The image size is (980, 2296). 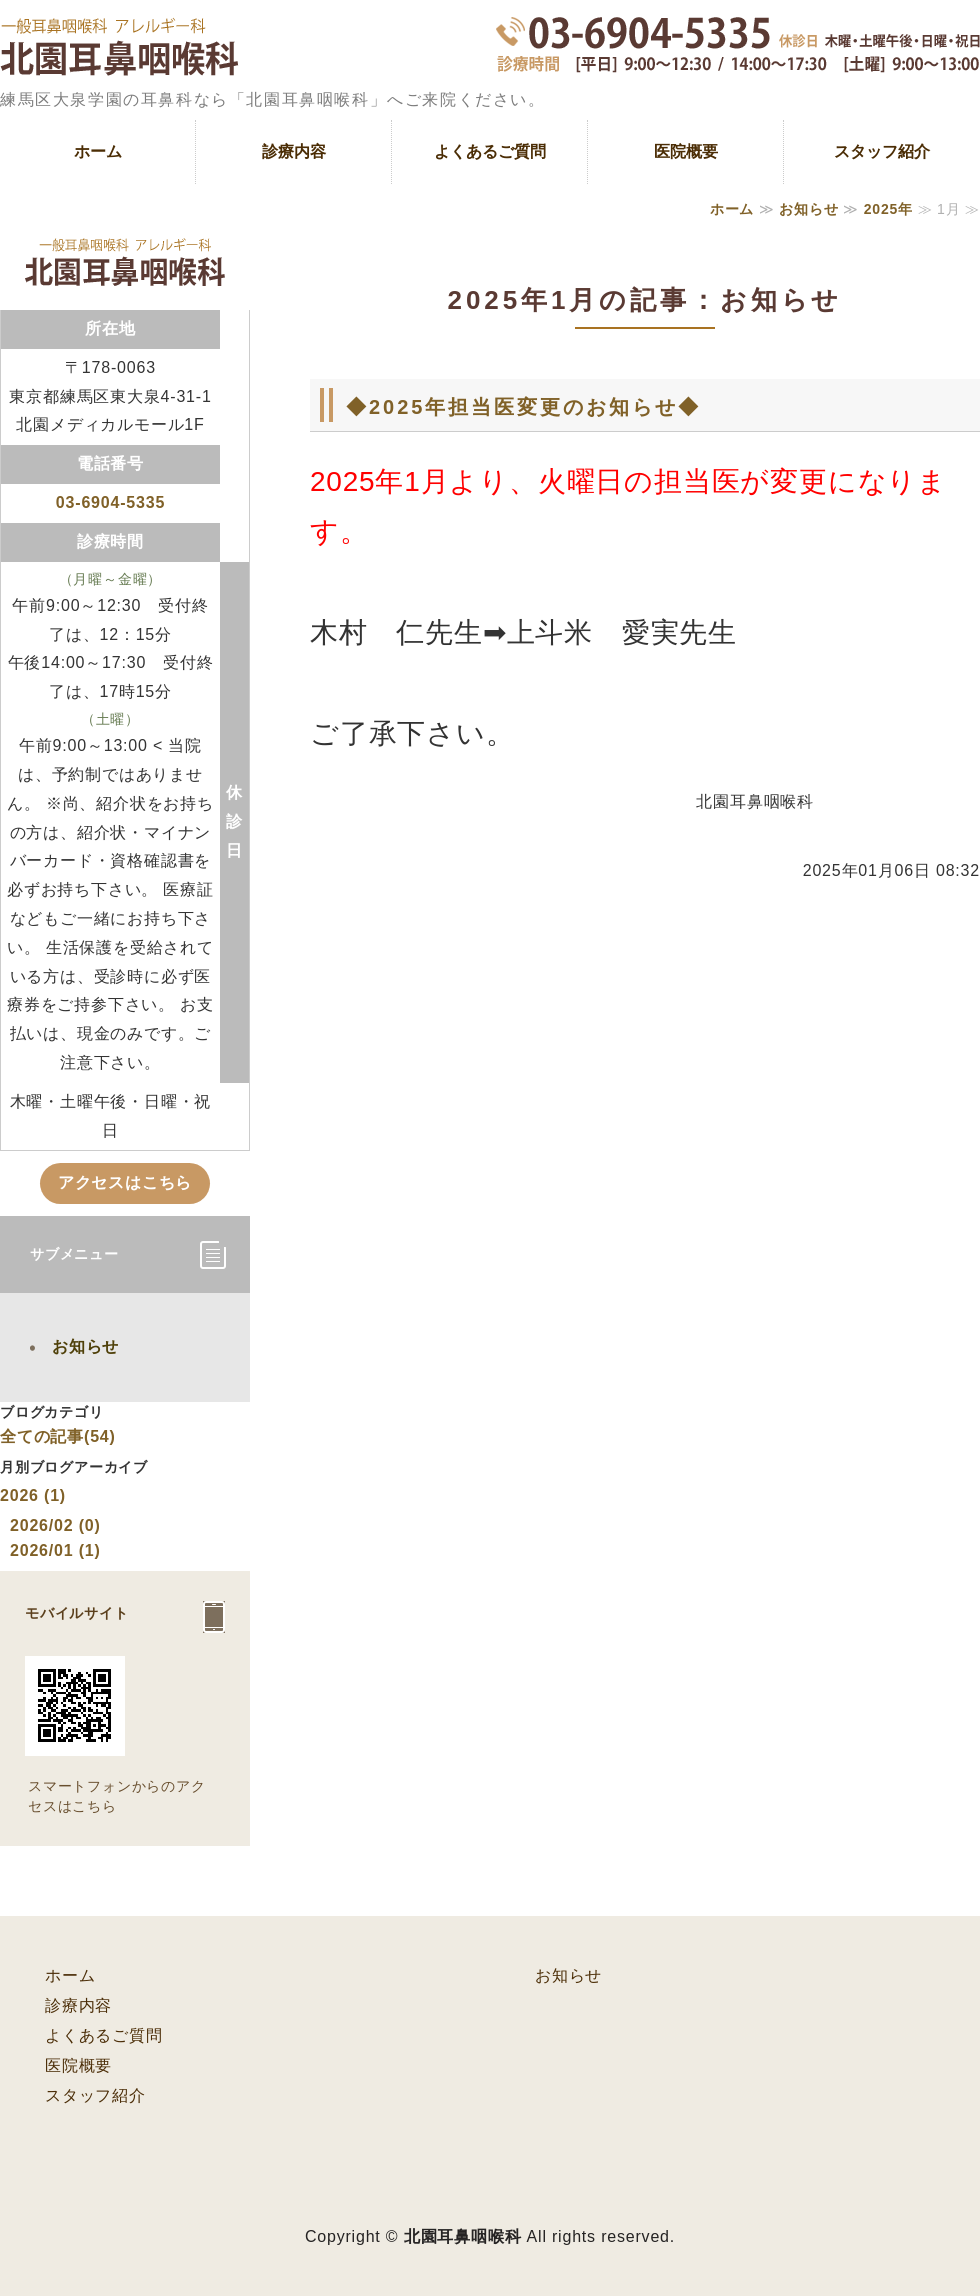 What do you see at coordinates (490, 151) in the screenshot?
I see `よくあるご質問` at bounding box center [490, 151].